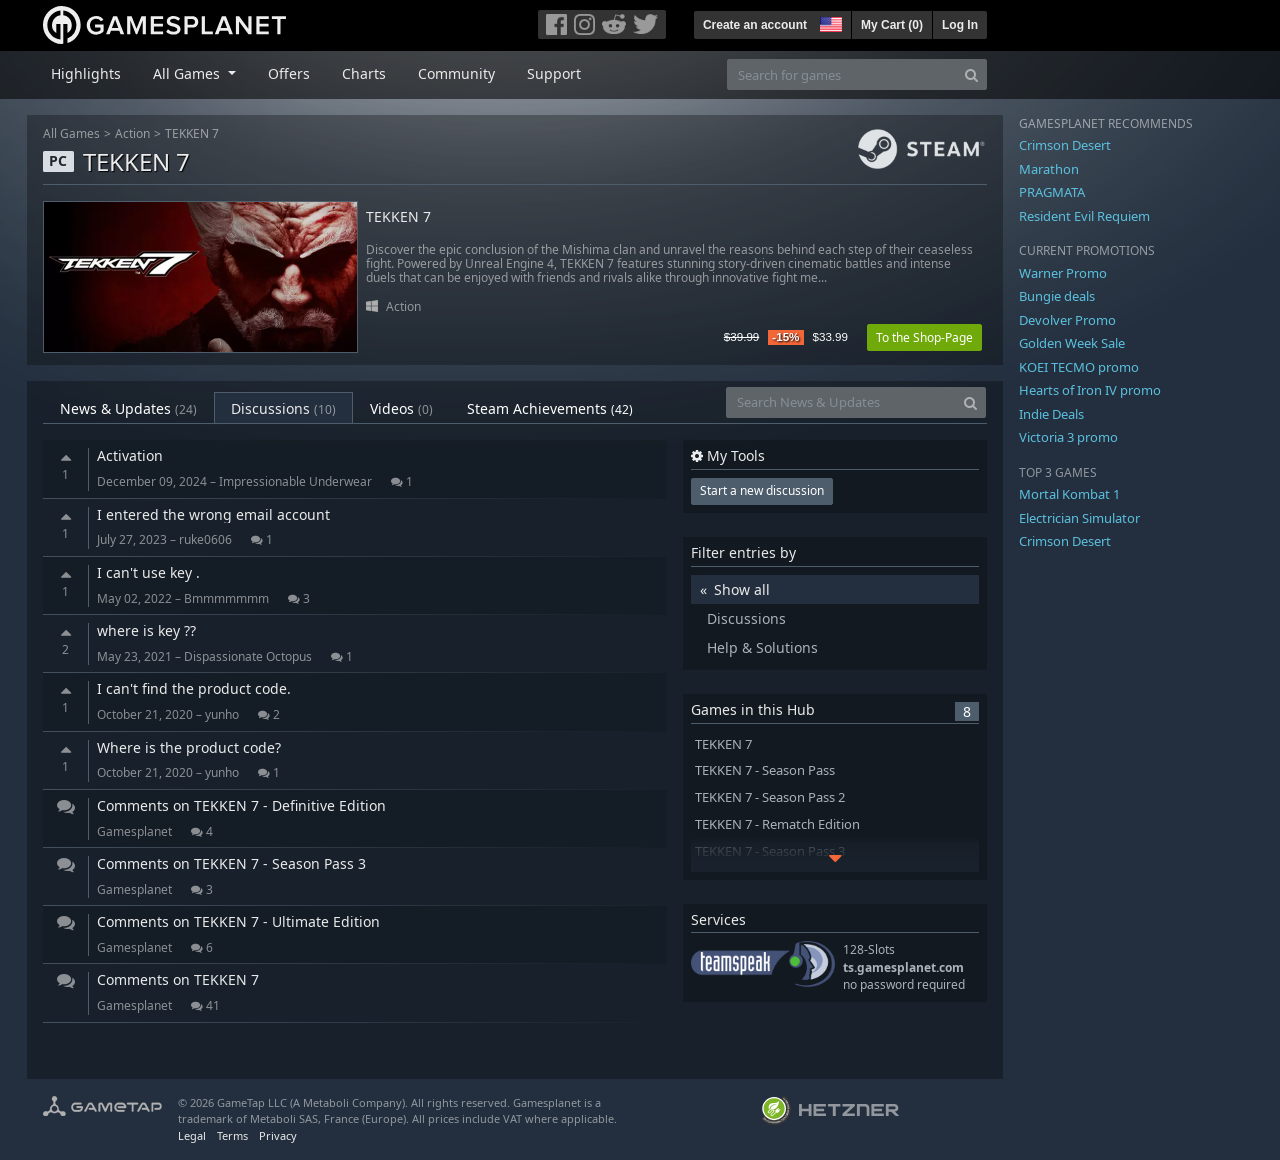  Describe the element at coordinates (554, 73) in the screenshot. I see `Support` at that location.